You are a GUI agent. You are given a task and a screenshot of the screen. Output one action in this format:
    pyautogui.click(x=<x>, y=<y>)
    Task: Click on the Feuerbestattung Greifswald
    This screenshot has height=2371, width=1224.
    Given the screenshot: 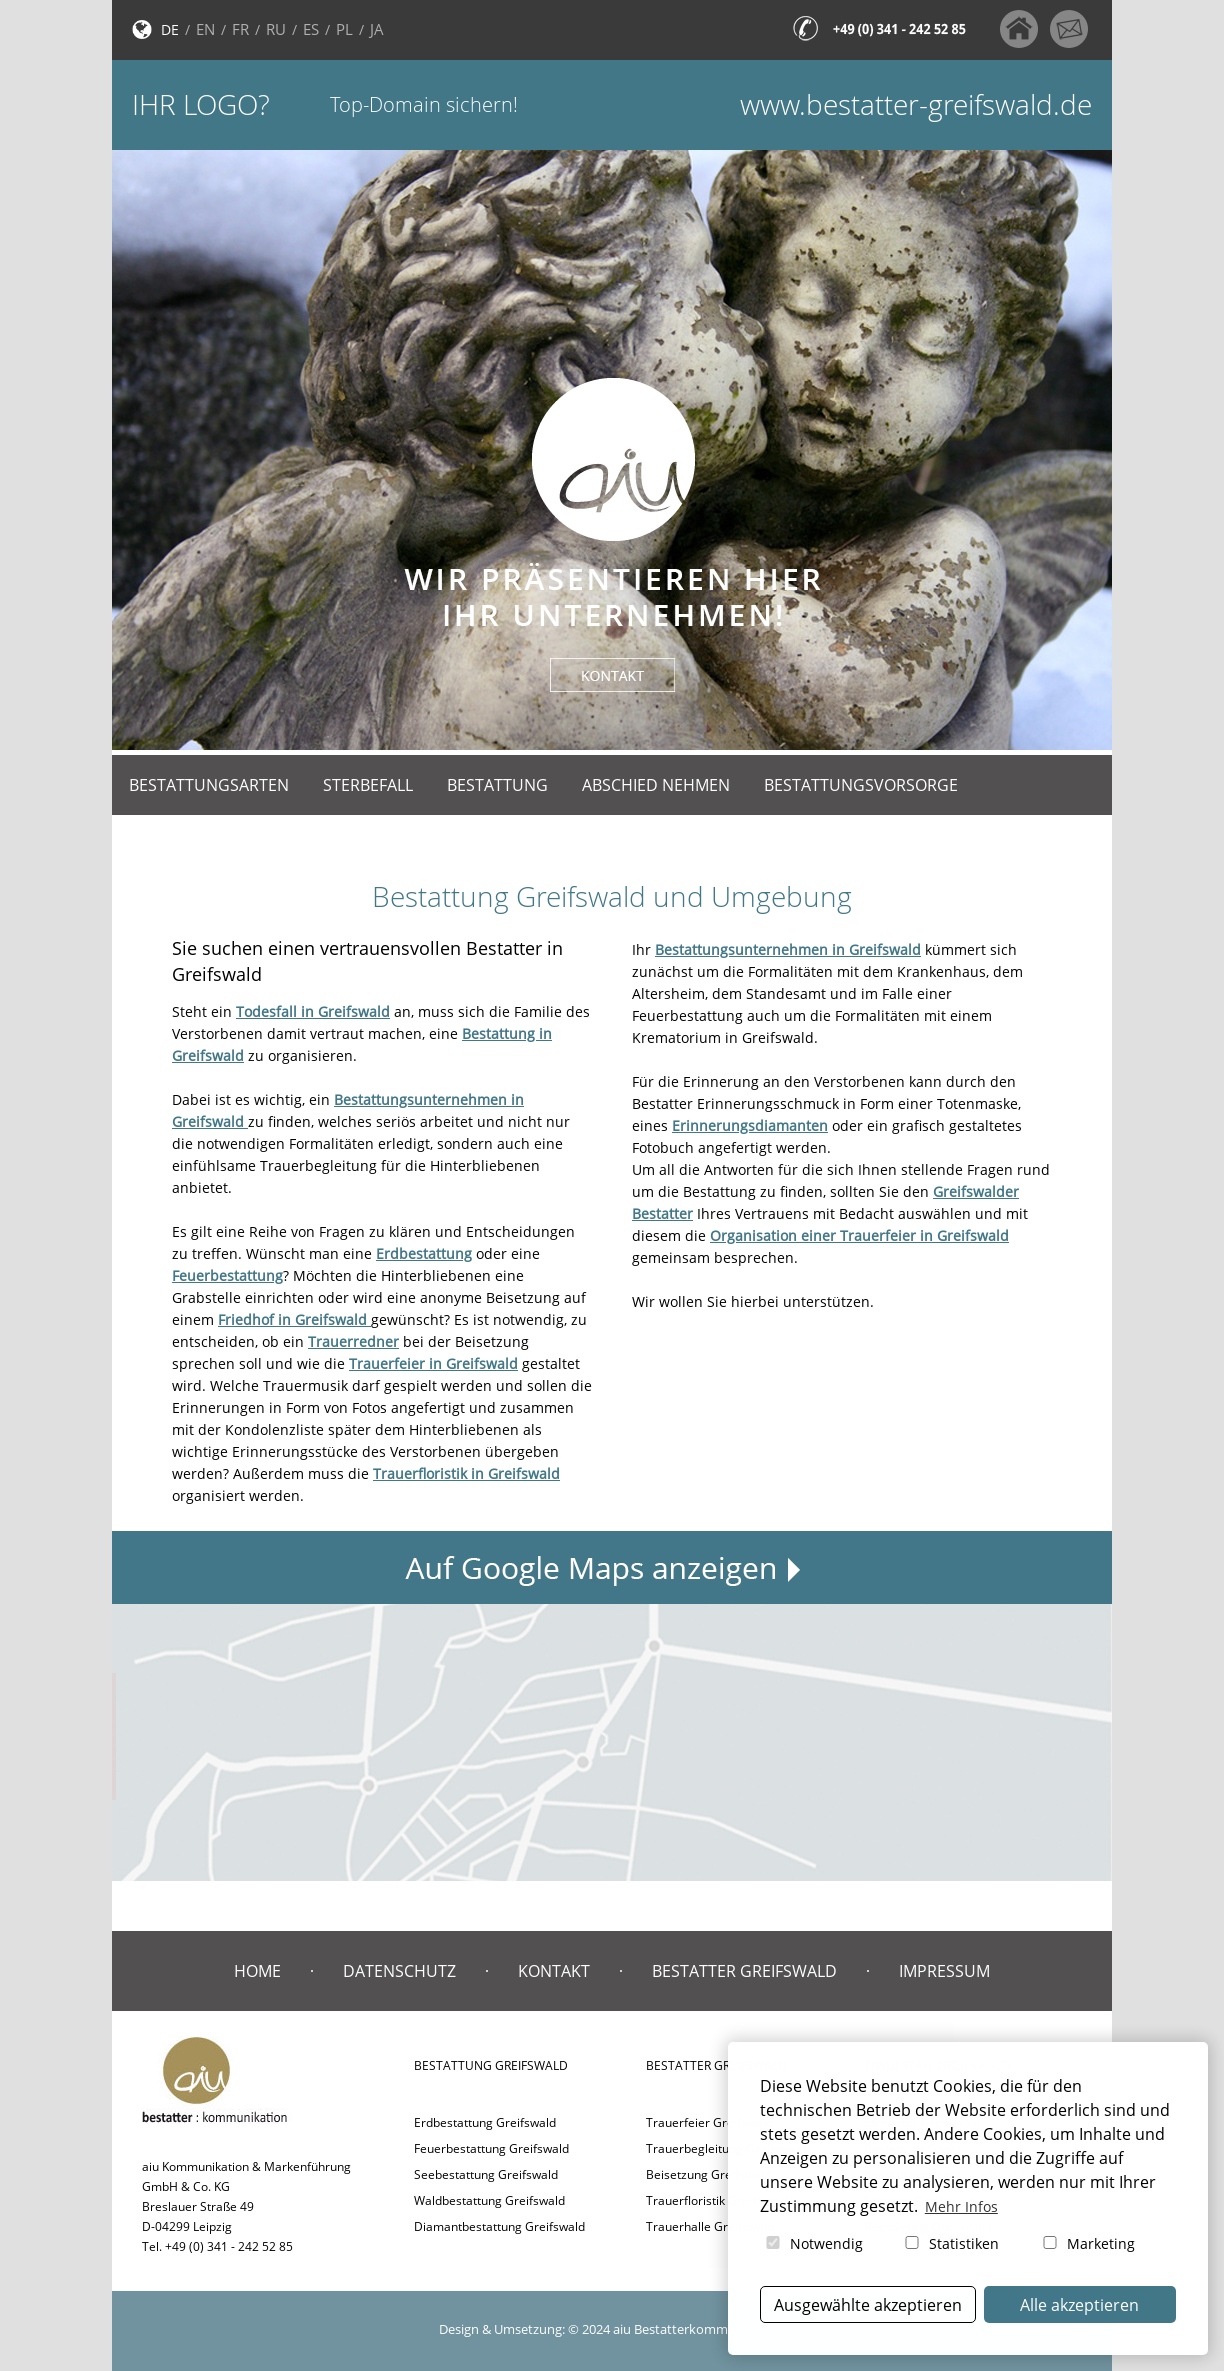 What is the action you would take?
    pyautogui.click(x=491, y=2148)
    